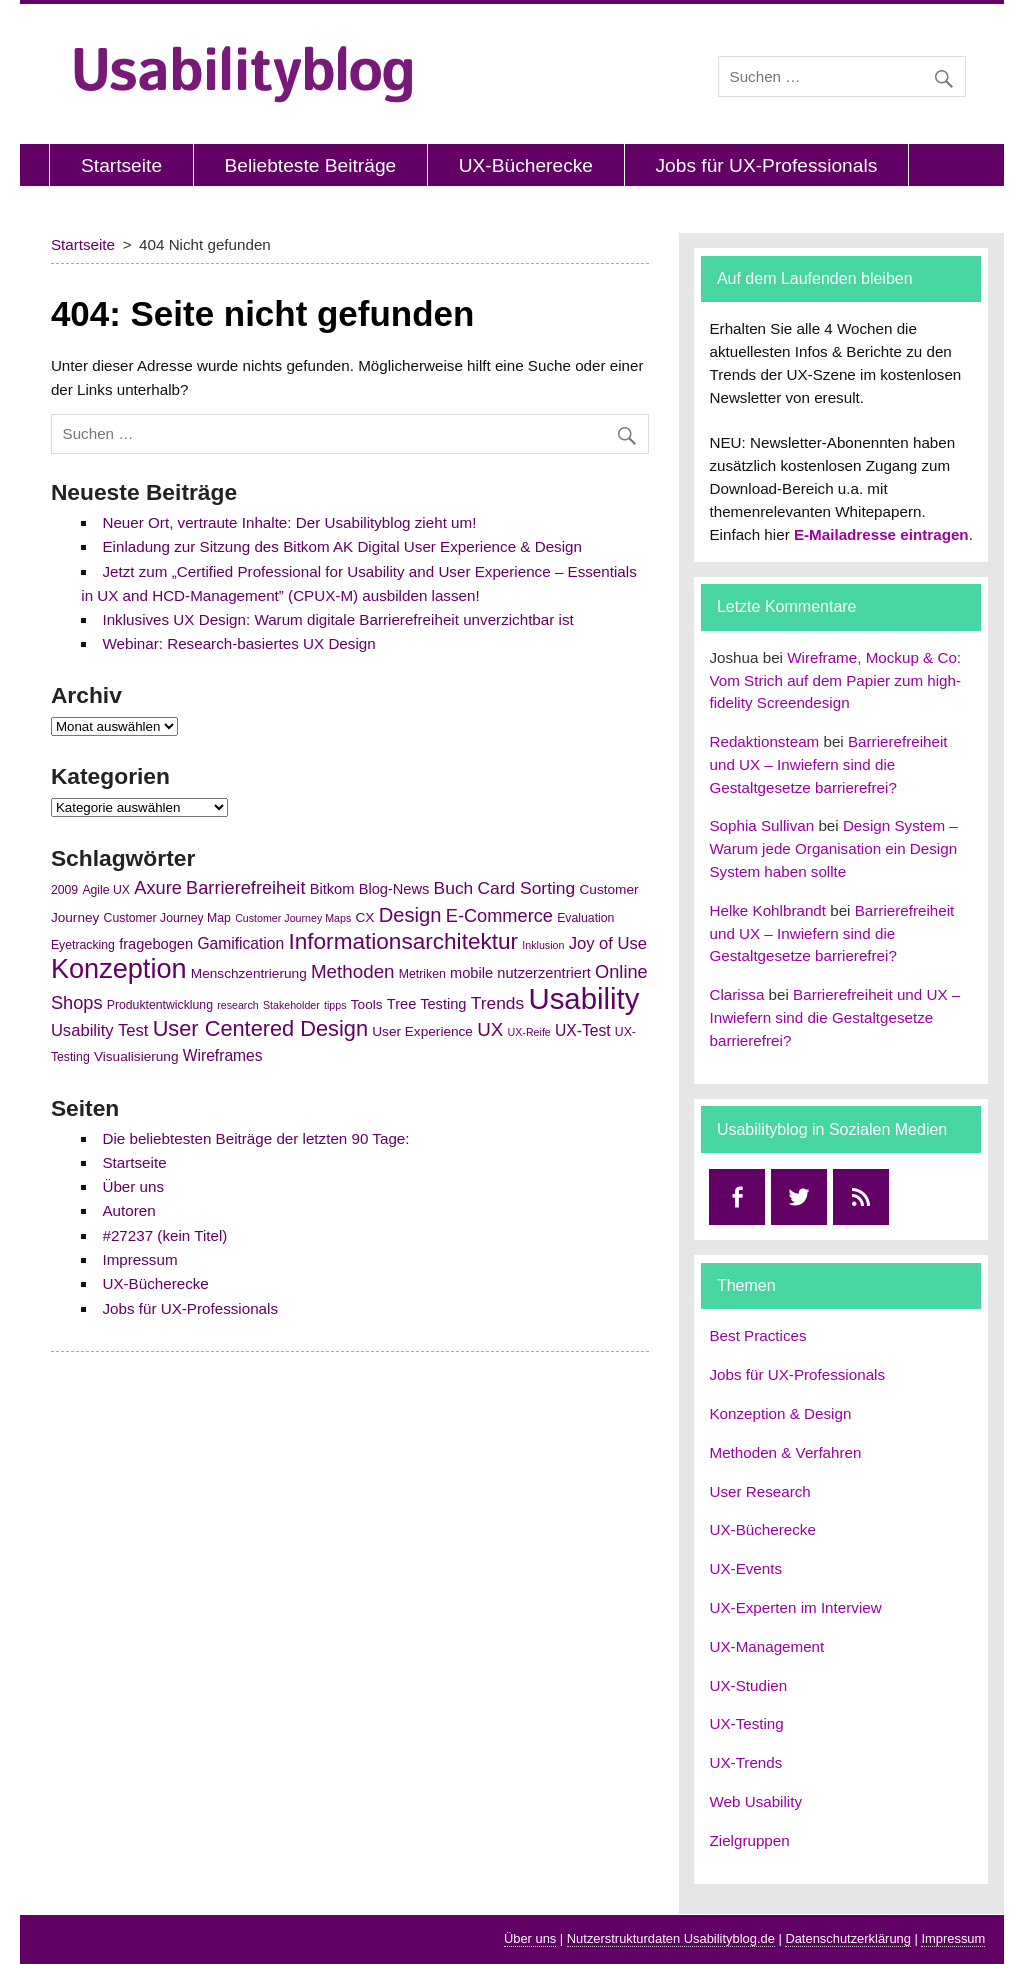 This screenshot has height=1964, width=1024. I want to click on UX-Trends, so click(745, 1762).